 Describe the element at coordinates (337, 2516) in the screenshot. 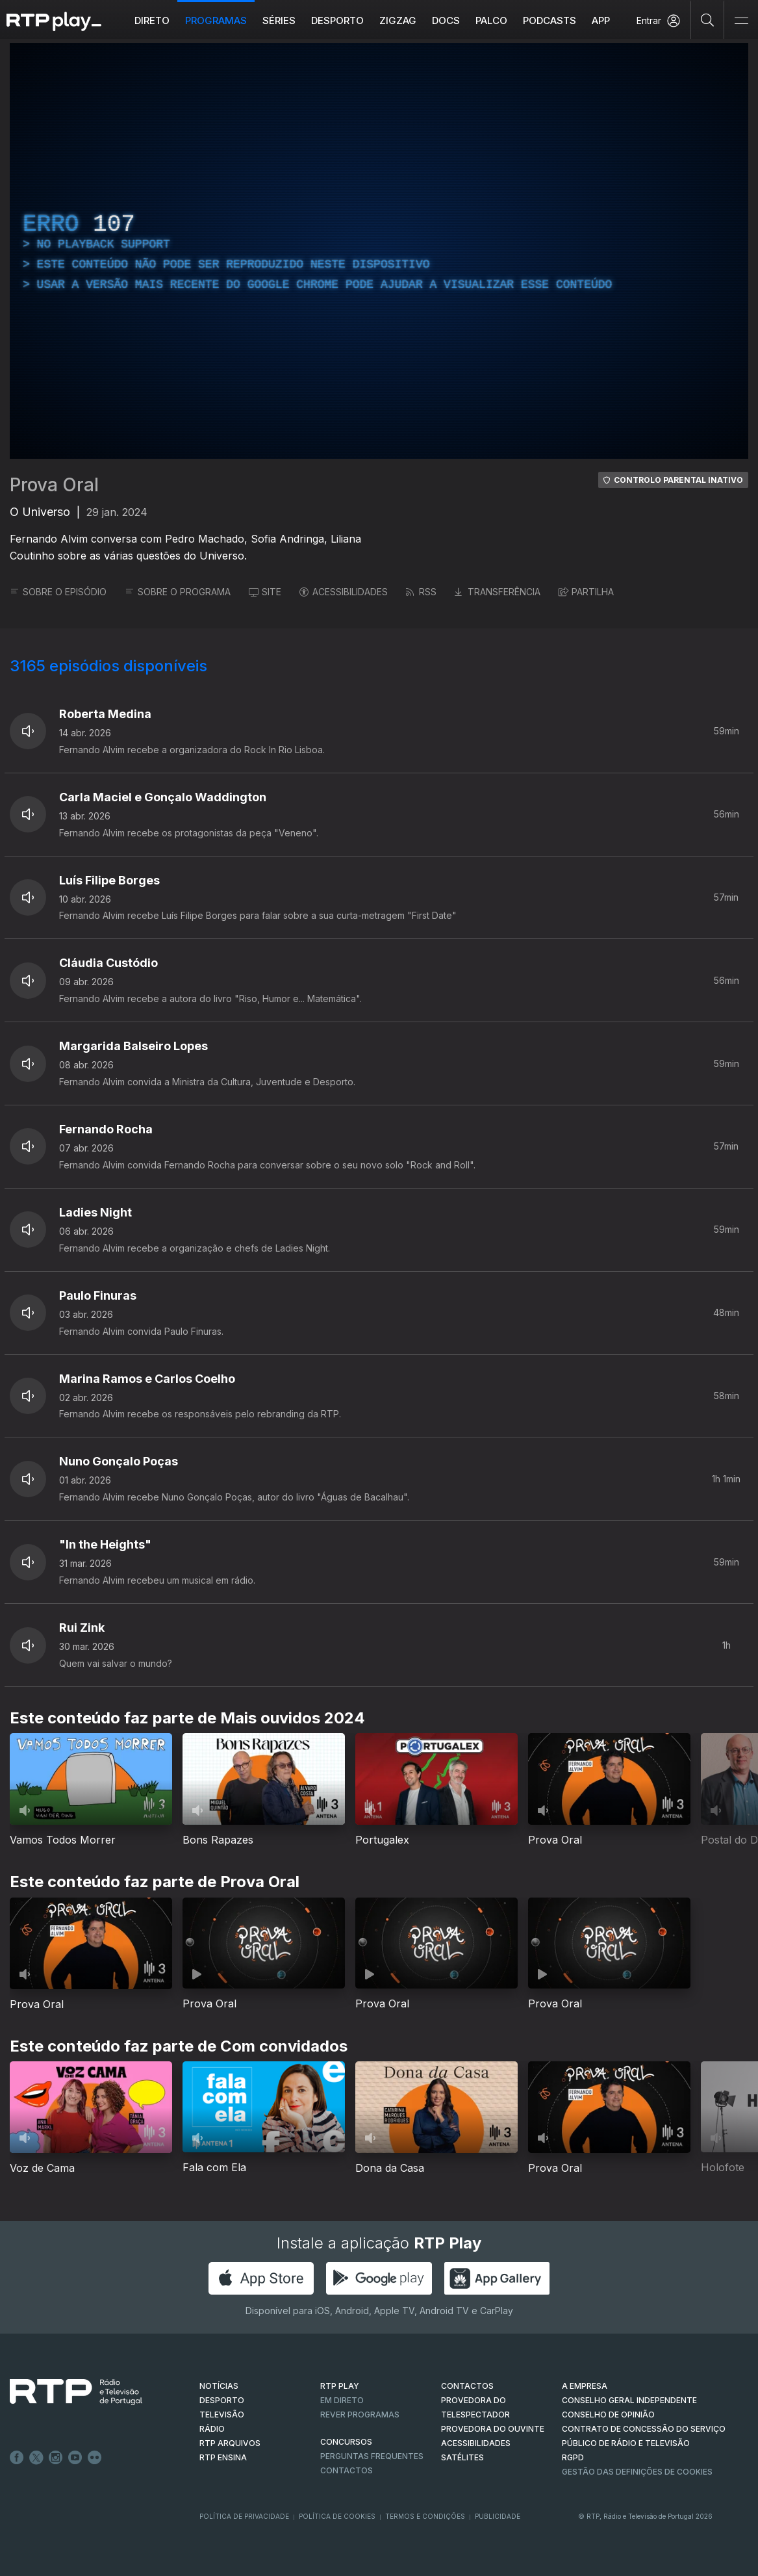

I see `Política de Cookies` at that location.